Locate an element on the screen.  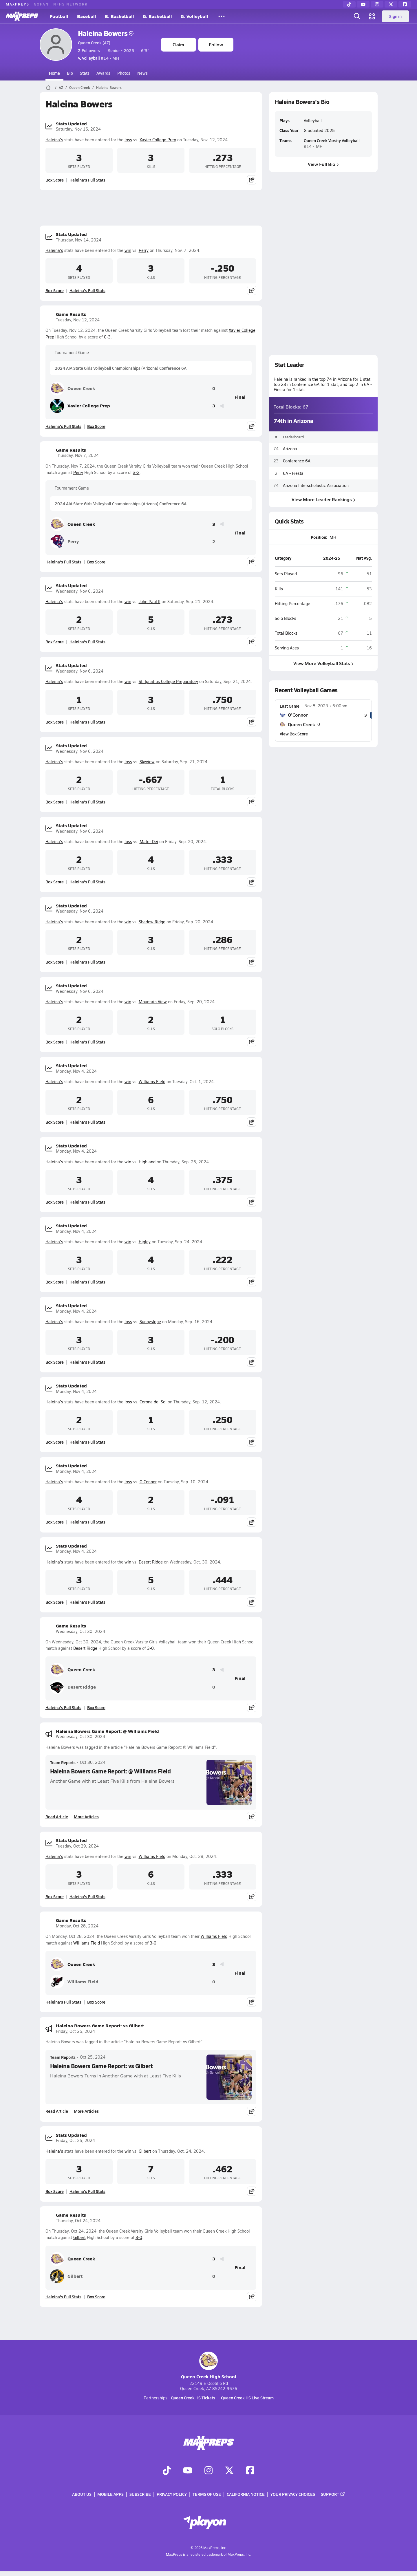
Read Article [Read Haleina Bowers Game Report: vs Gilbert] is located at coordinates (56, 2111).